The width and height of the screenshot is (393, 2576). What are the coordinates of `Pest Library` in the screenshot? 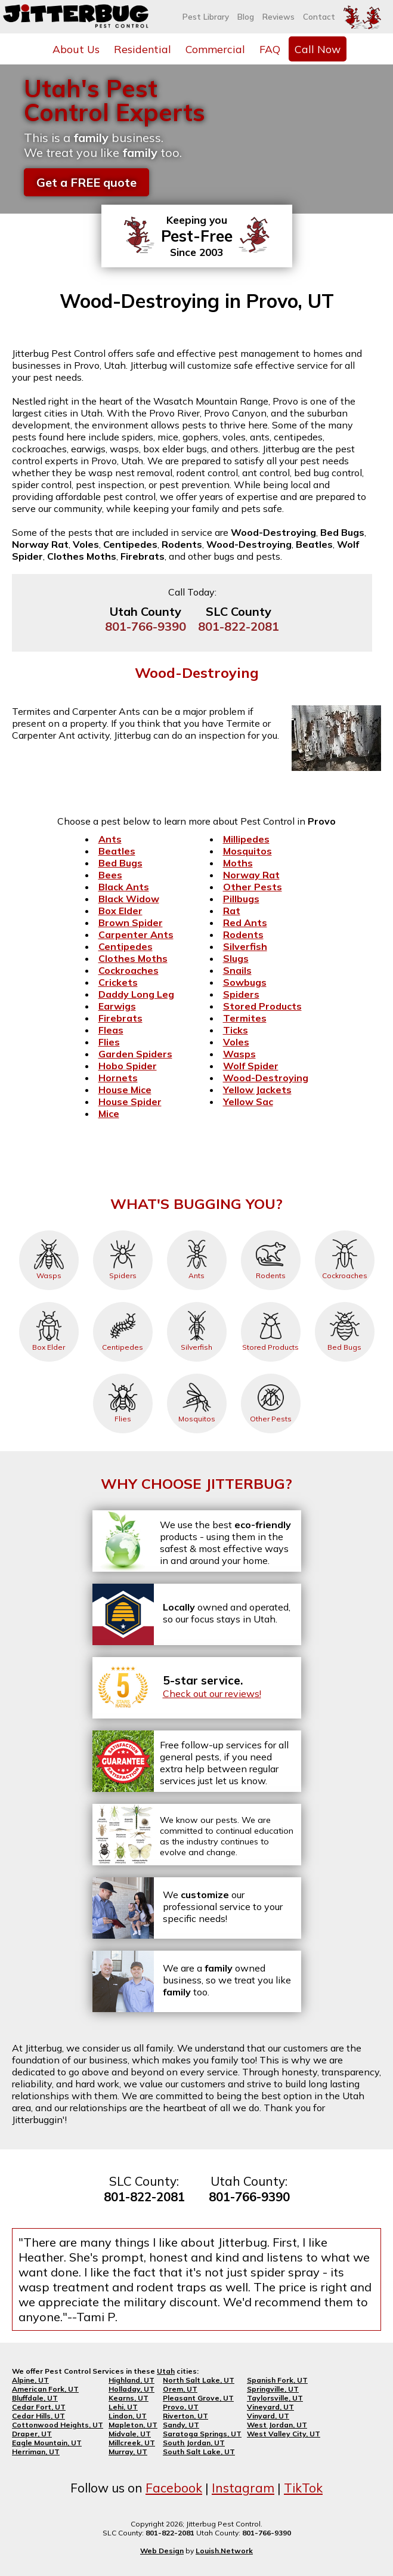 It's located at (205, 16).